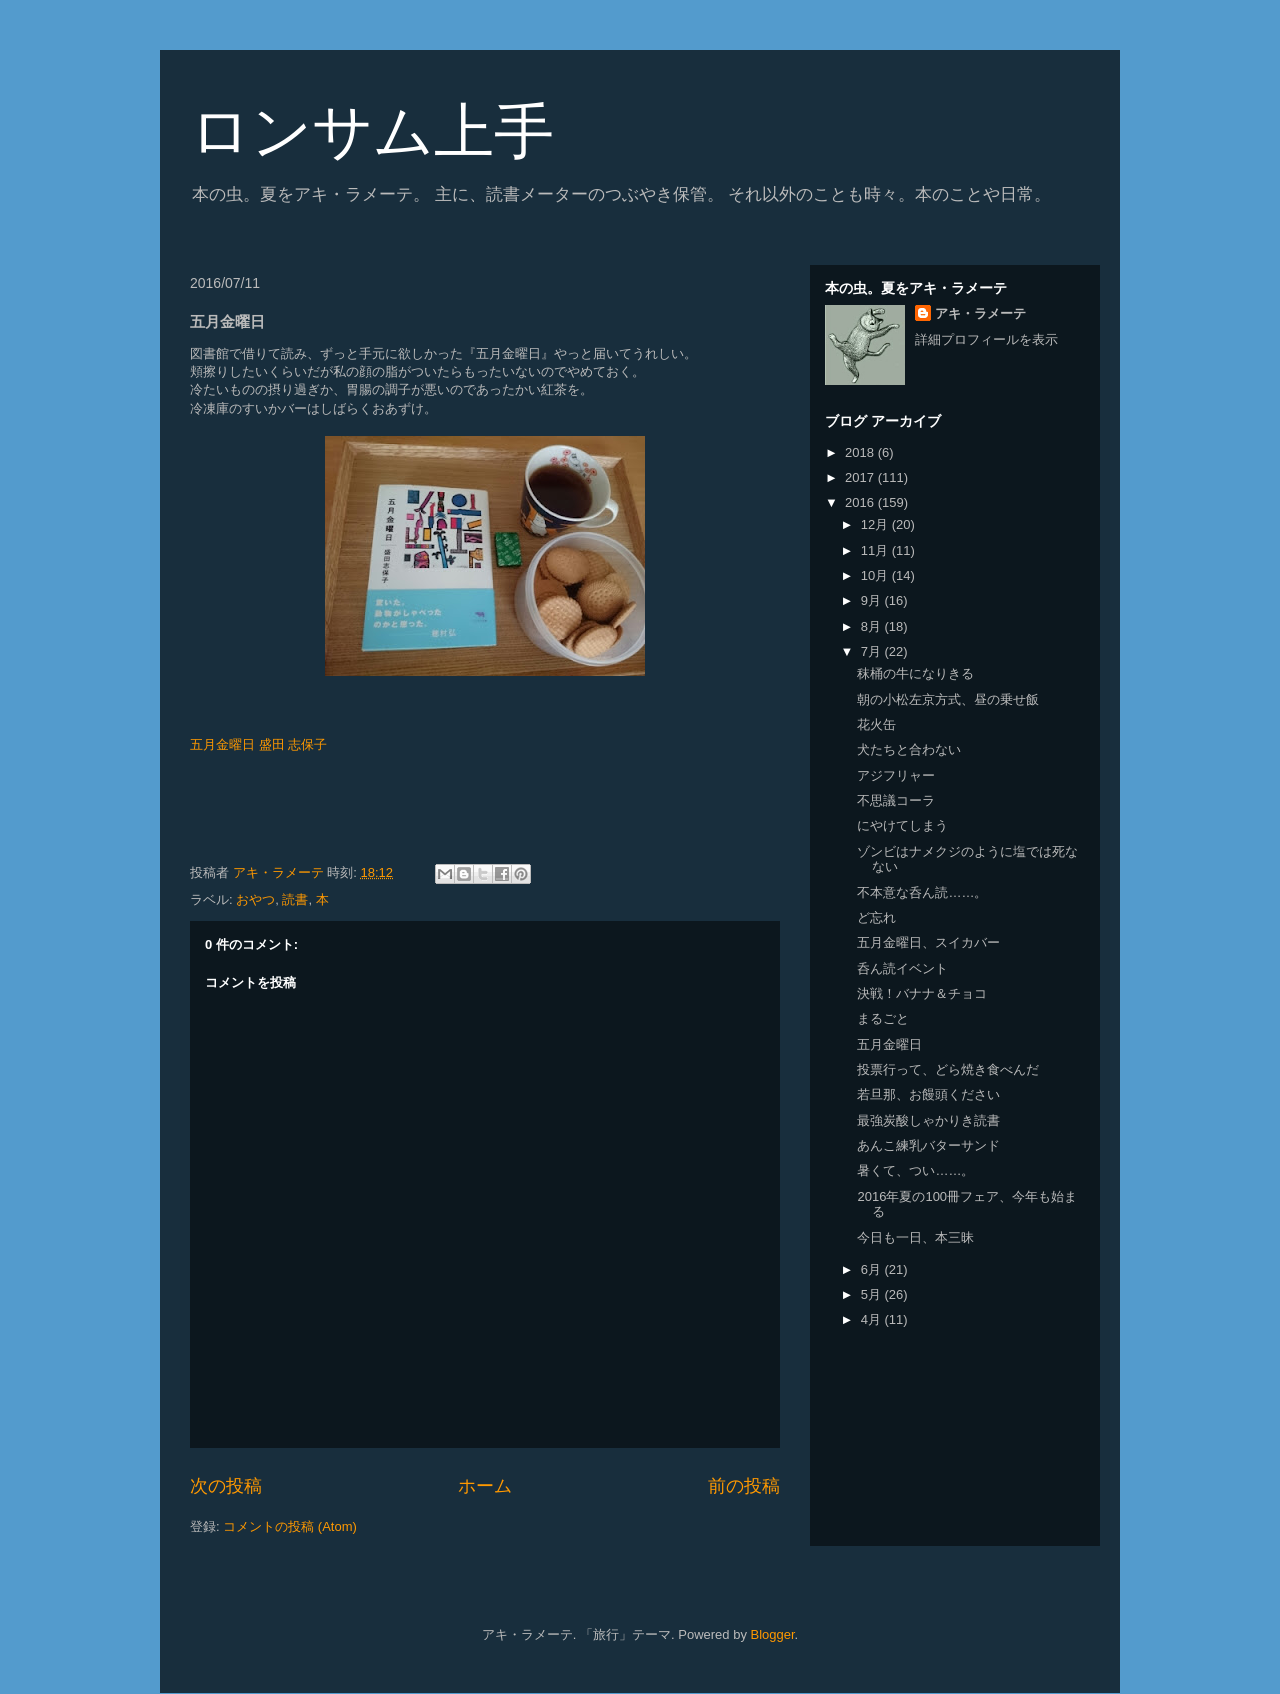  Describe the element at coordinates (928, 1120) in the screenshot. I see `最強炭酸しゃかりき読書` at that location.